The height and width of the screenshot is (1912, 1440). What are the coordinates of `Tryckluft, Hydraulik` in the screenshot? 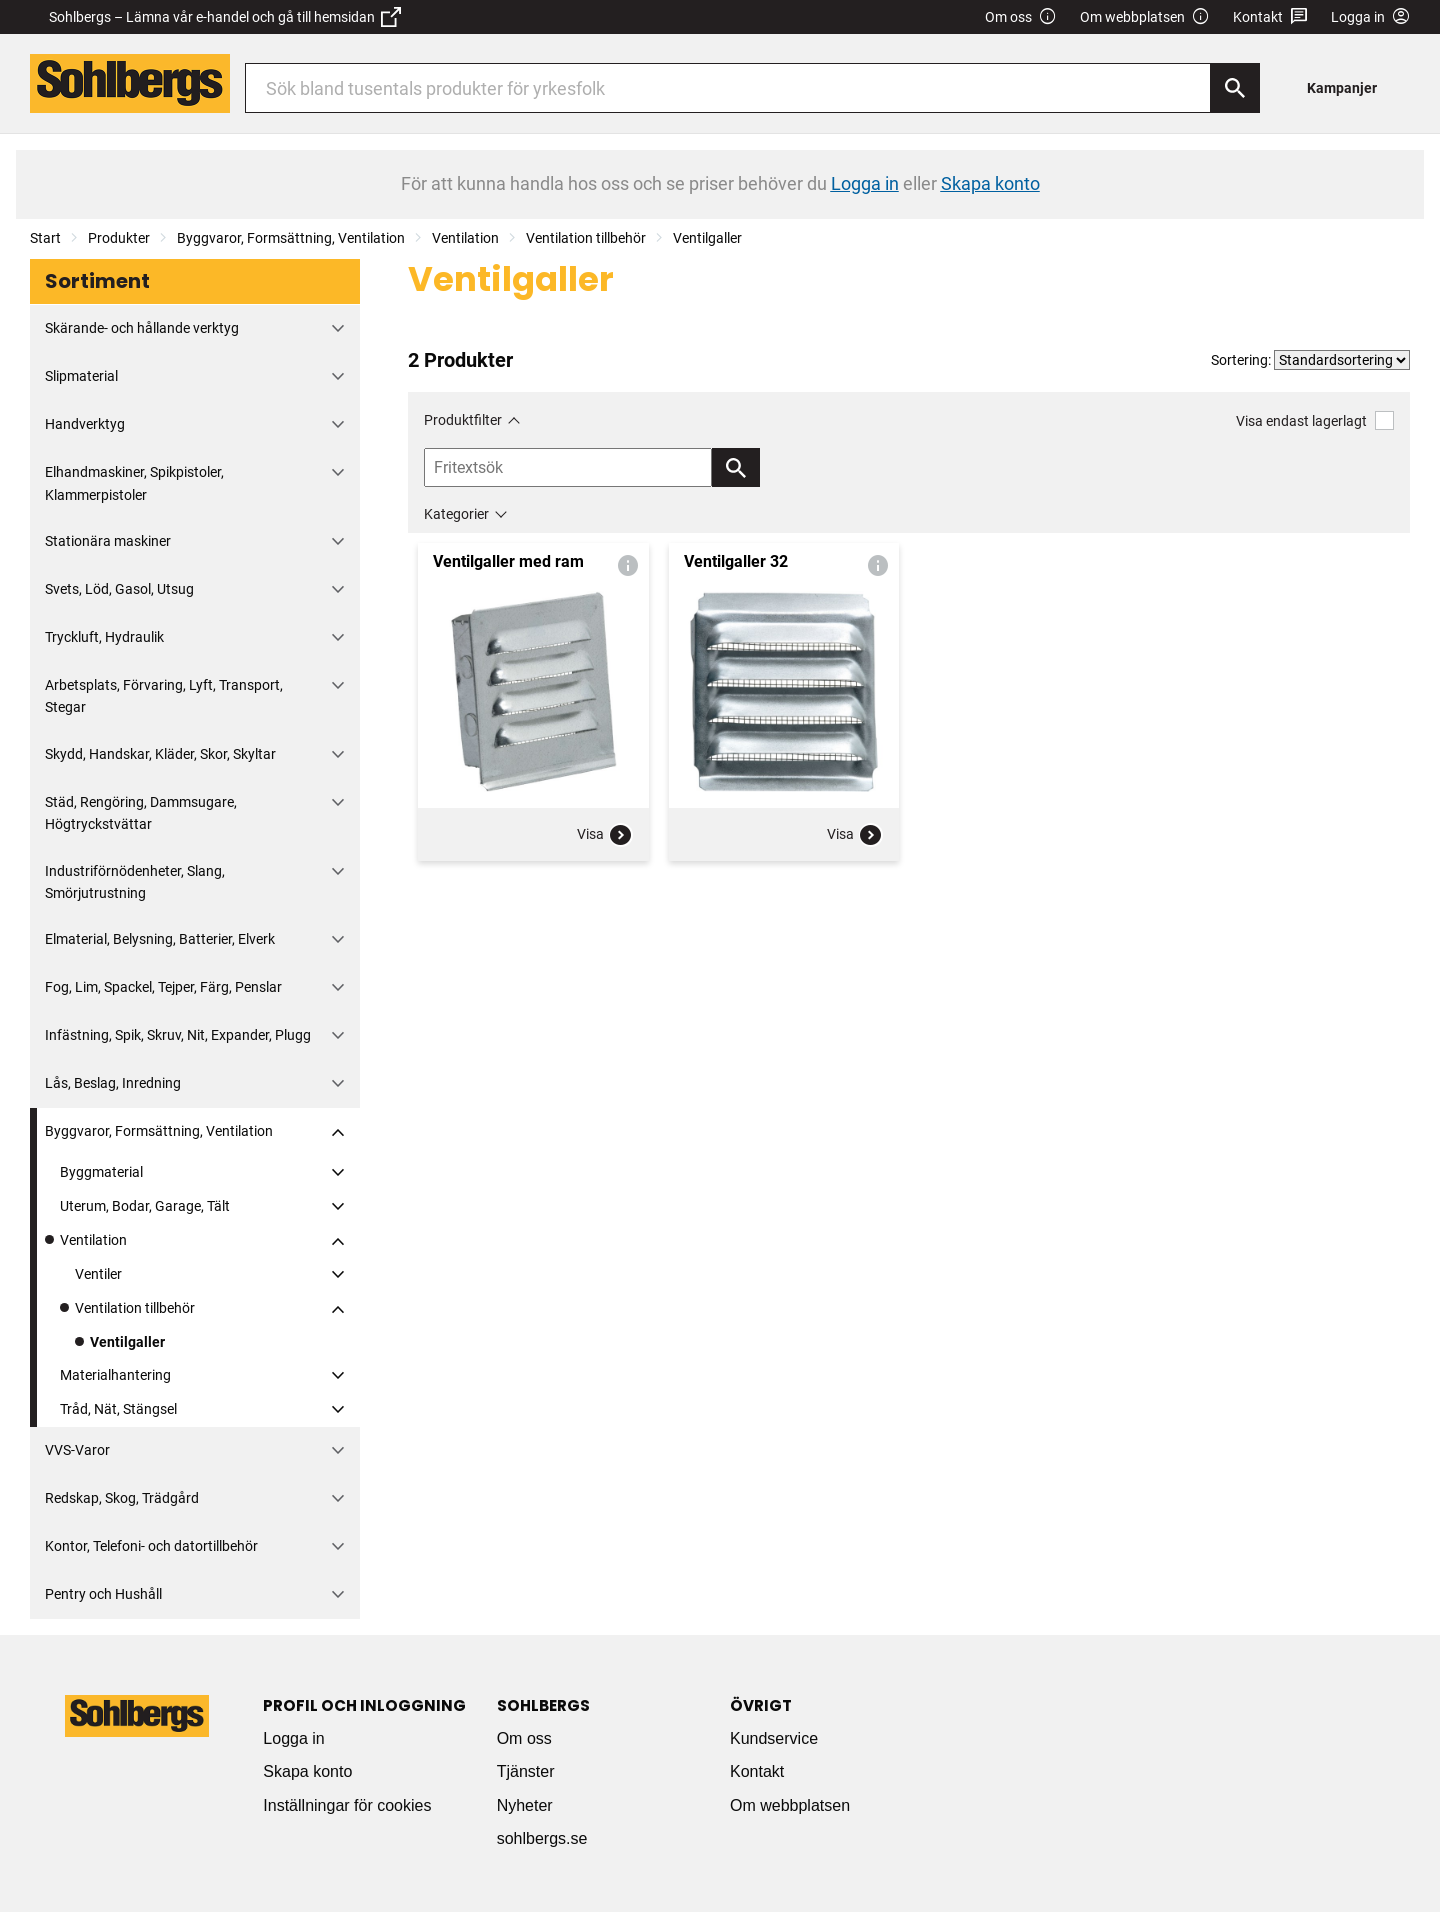 It's located at (104, 637).